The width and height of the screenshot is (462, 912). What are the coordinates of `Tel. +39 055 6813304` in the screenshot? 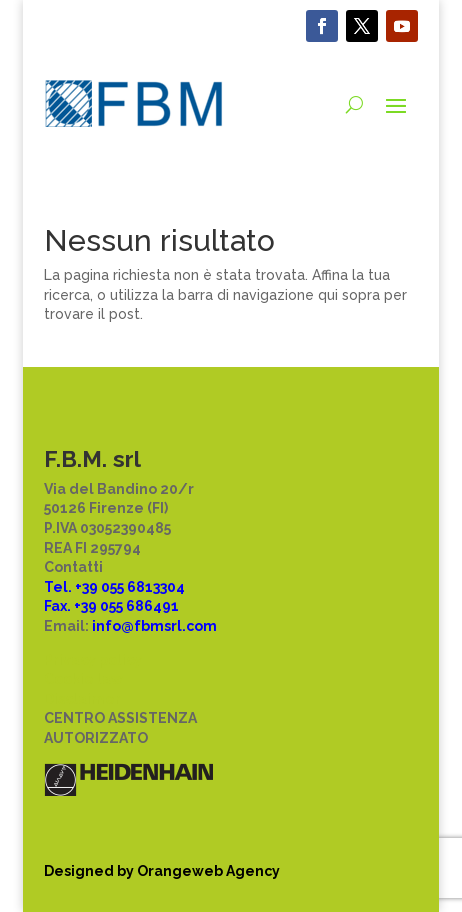 It's located at (114, 587).